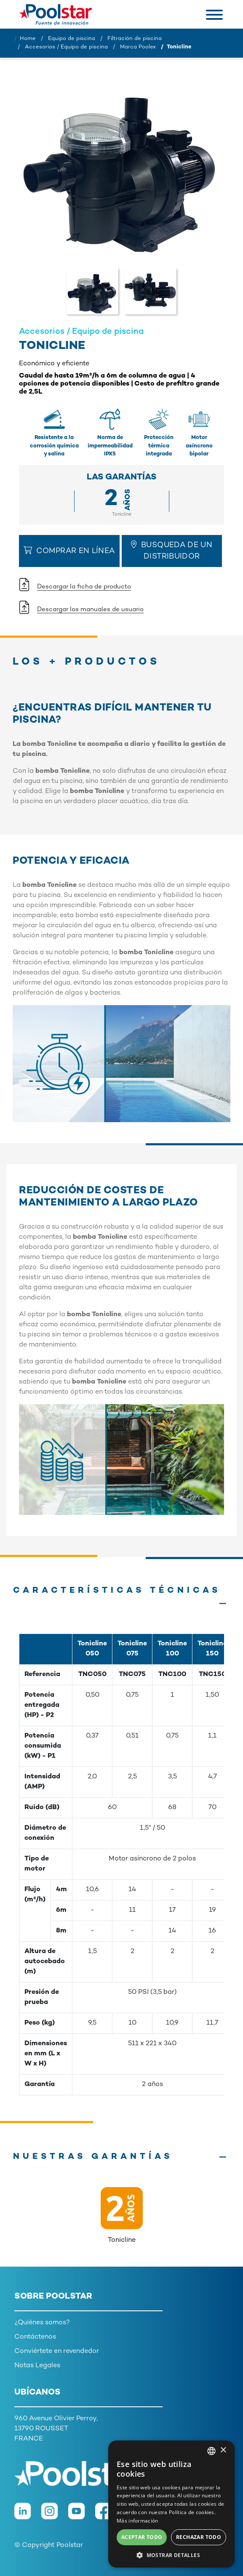 This screenshot has width=243, height=2576. Describe the element at coordinates (27, 2515) in the screenshot. I see `[LinkedIn]` at that location.